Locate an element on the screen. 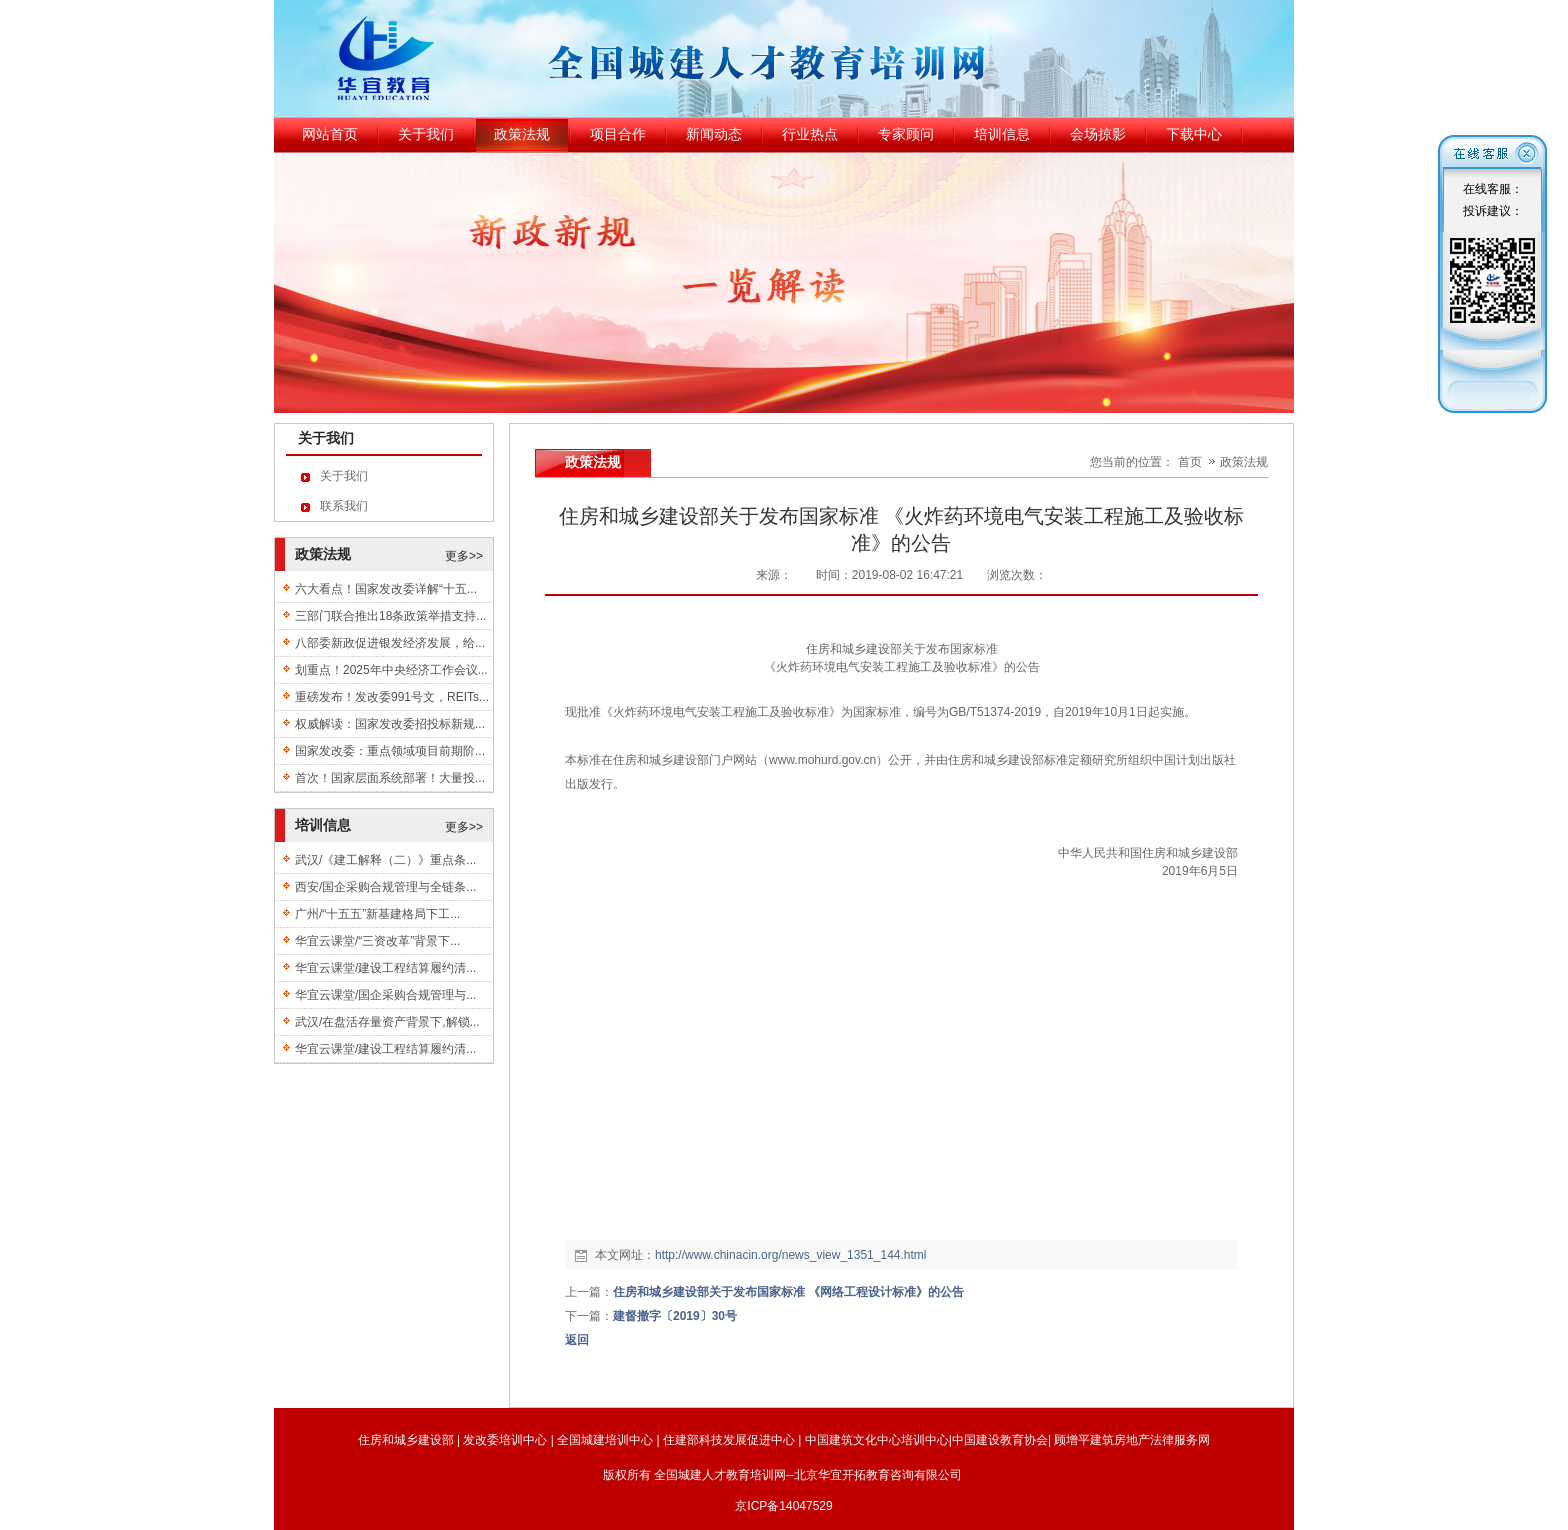  政策法规 is located at coordinates (1244, 462).